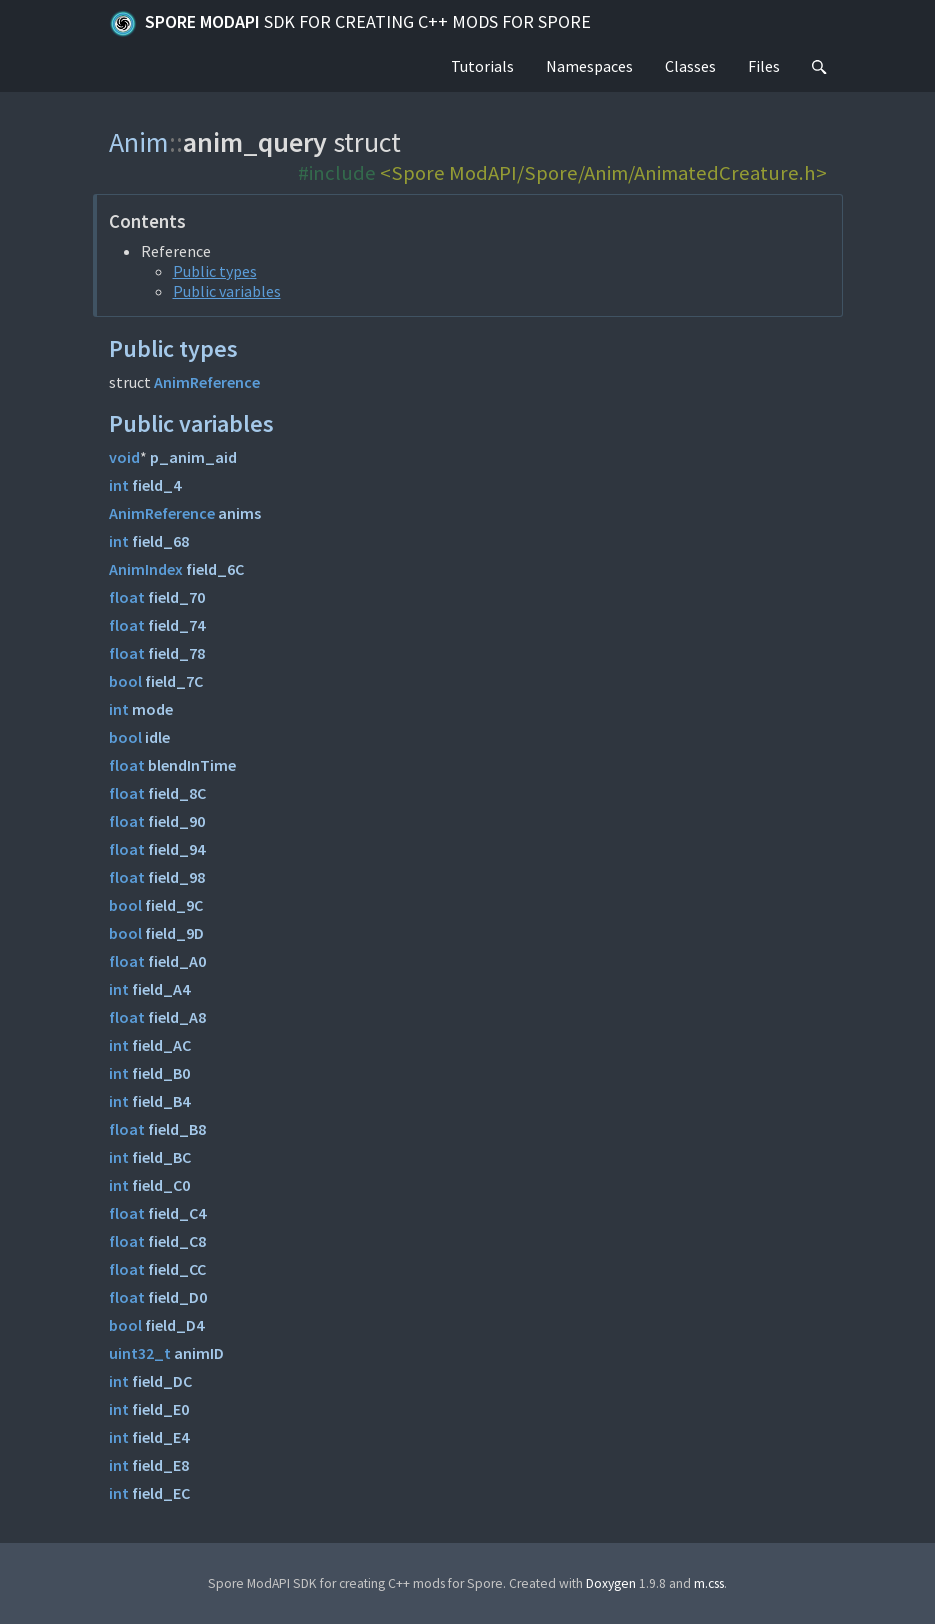  Describe the element at coordinates (146, 569) in the screenshot. I see `AnimIndex` at that location.